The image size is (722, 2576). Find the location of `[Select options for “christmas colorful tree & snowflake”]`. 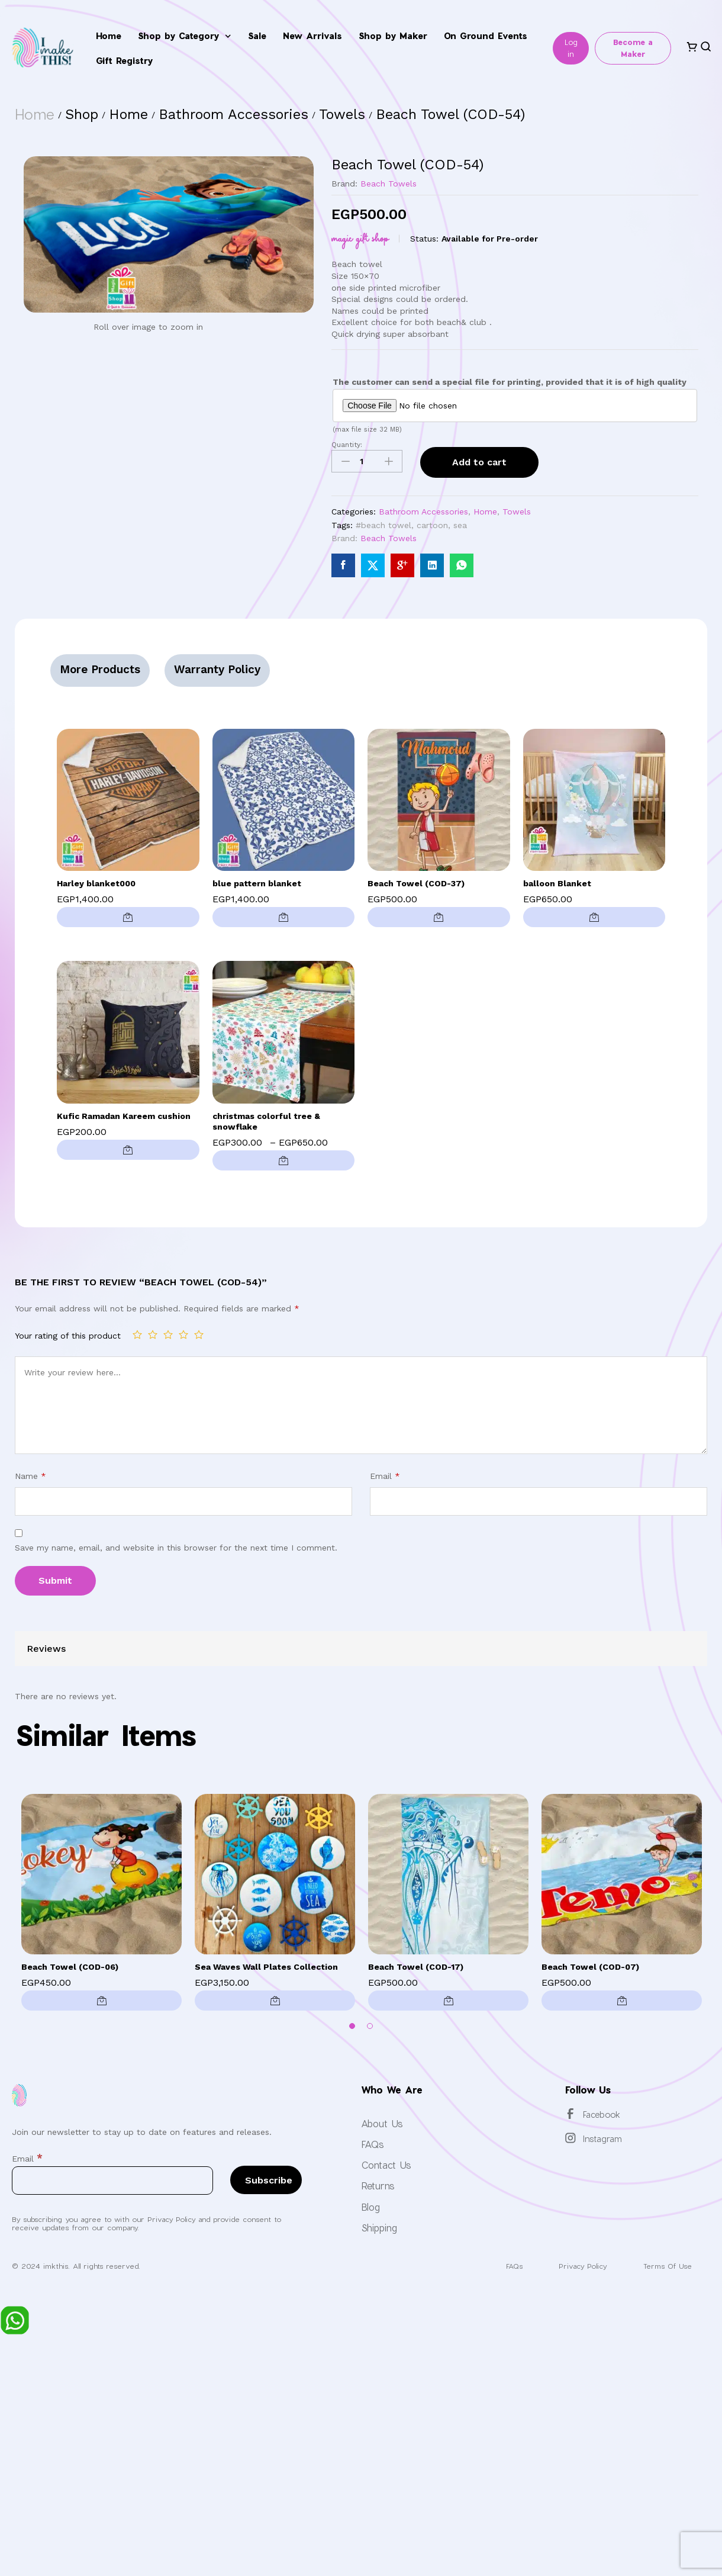

[Select options for “christmas colorful tree & snowflake”] is located at coordinates (283, 1160).